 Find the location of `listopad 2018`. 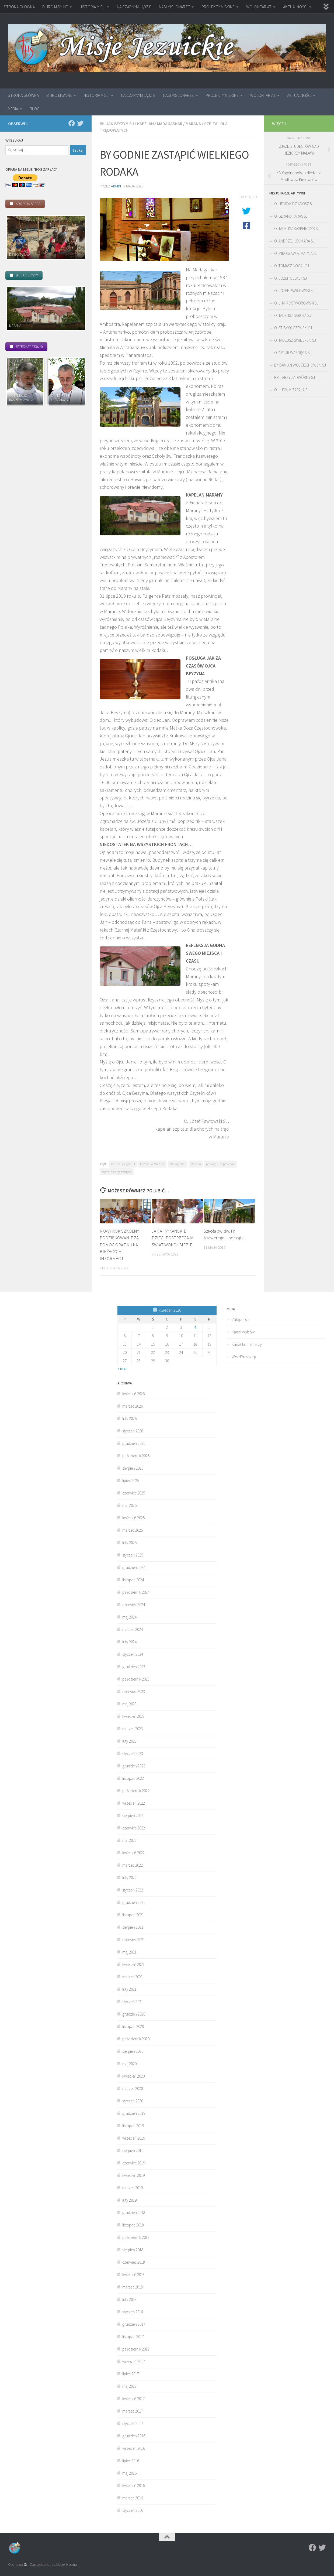

listopad 2018 is located at coordinates (133, 2225).